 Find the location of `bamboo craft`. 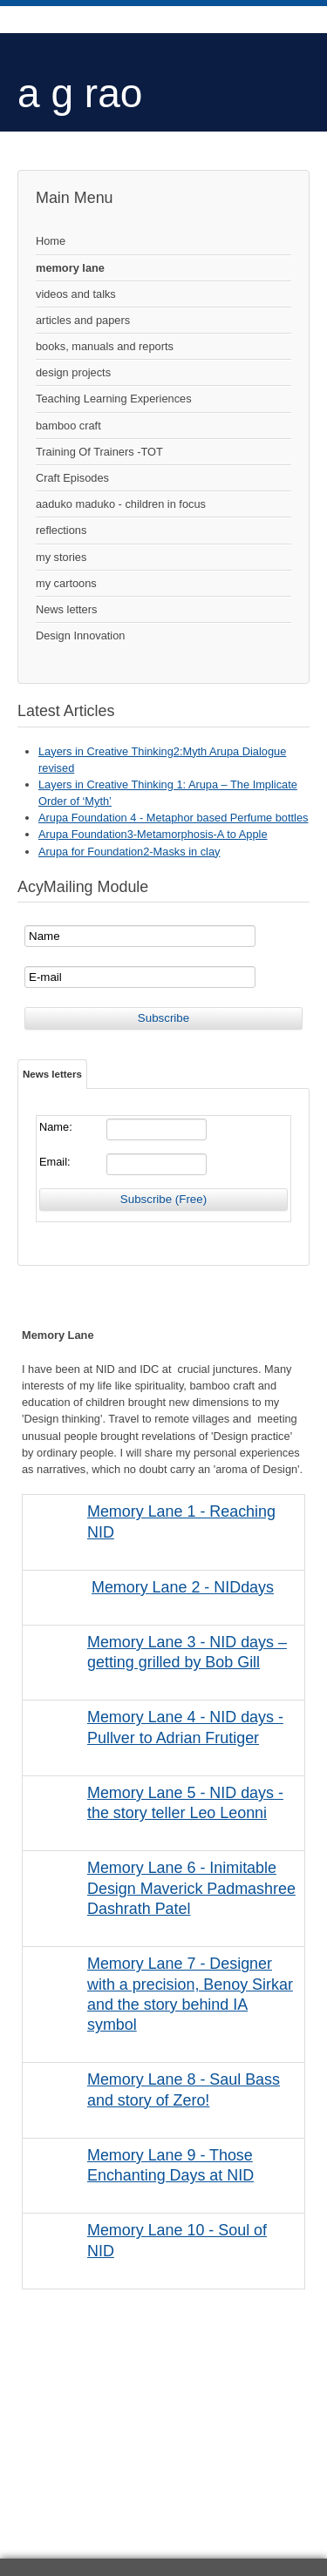

bamboo craft is located at coordinates (68, 425).